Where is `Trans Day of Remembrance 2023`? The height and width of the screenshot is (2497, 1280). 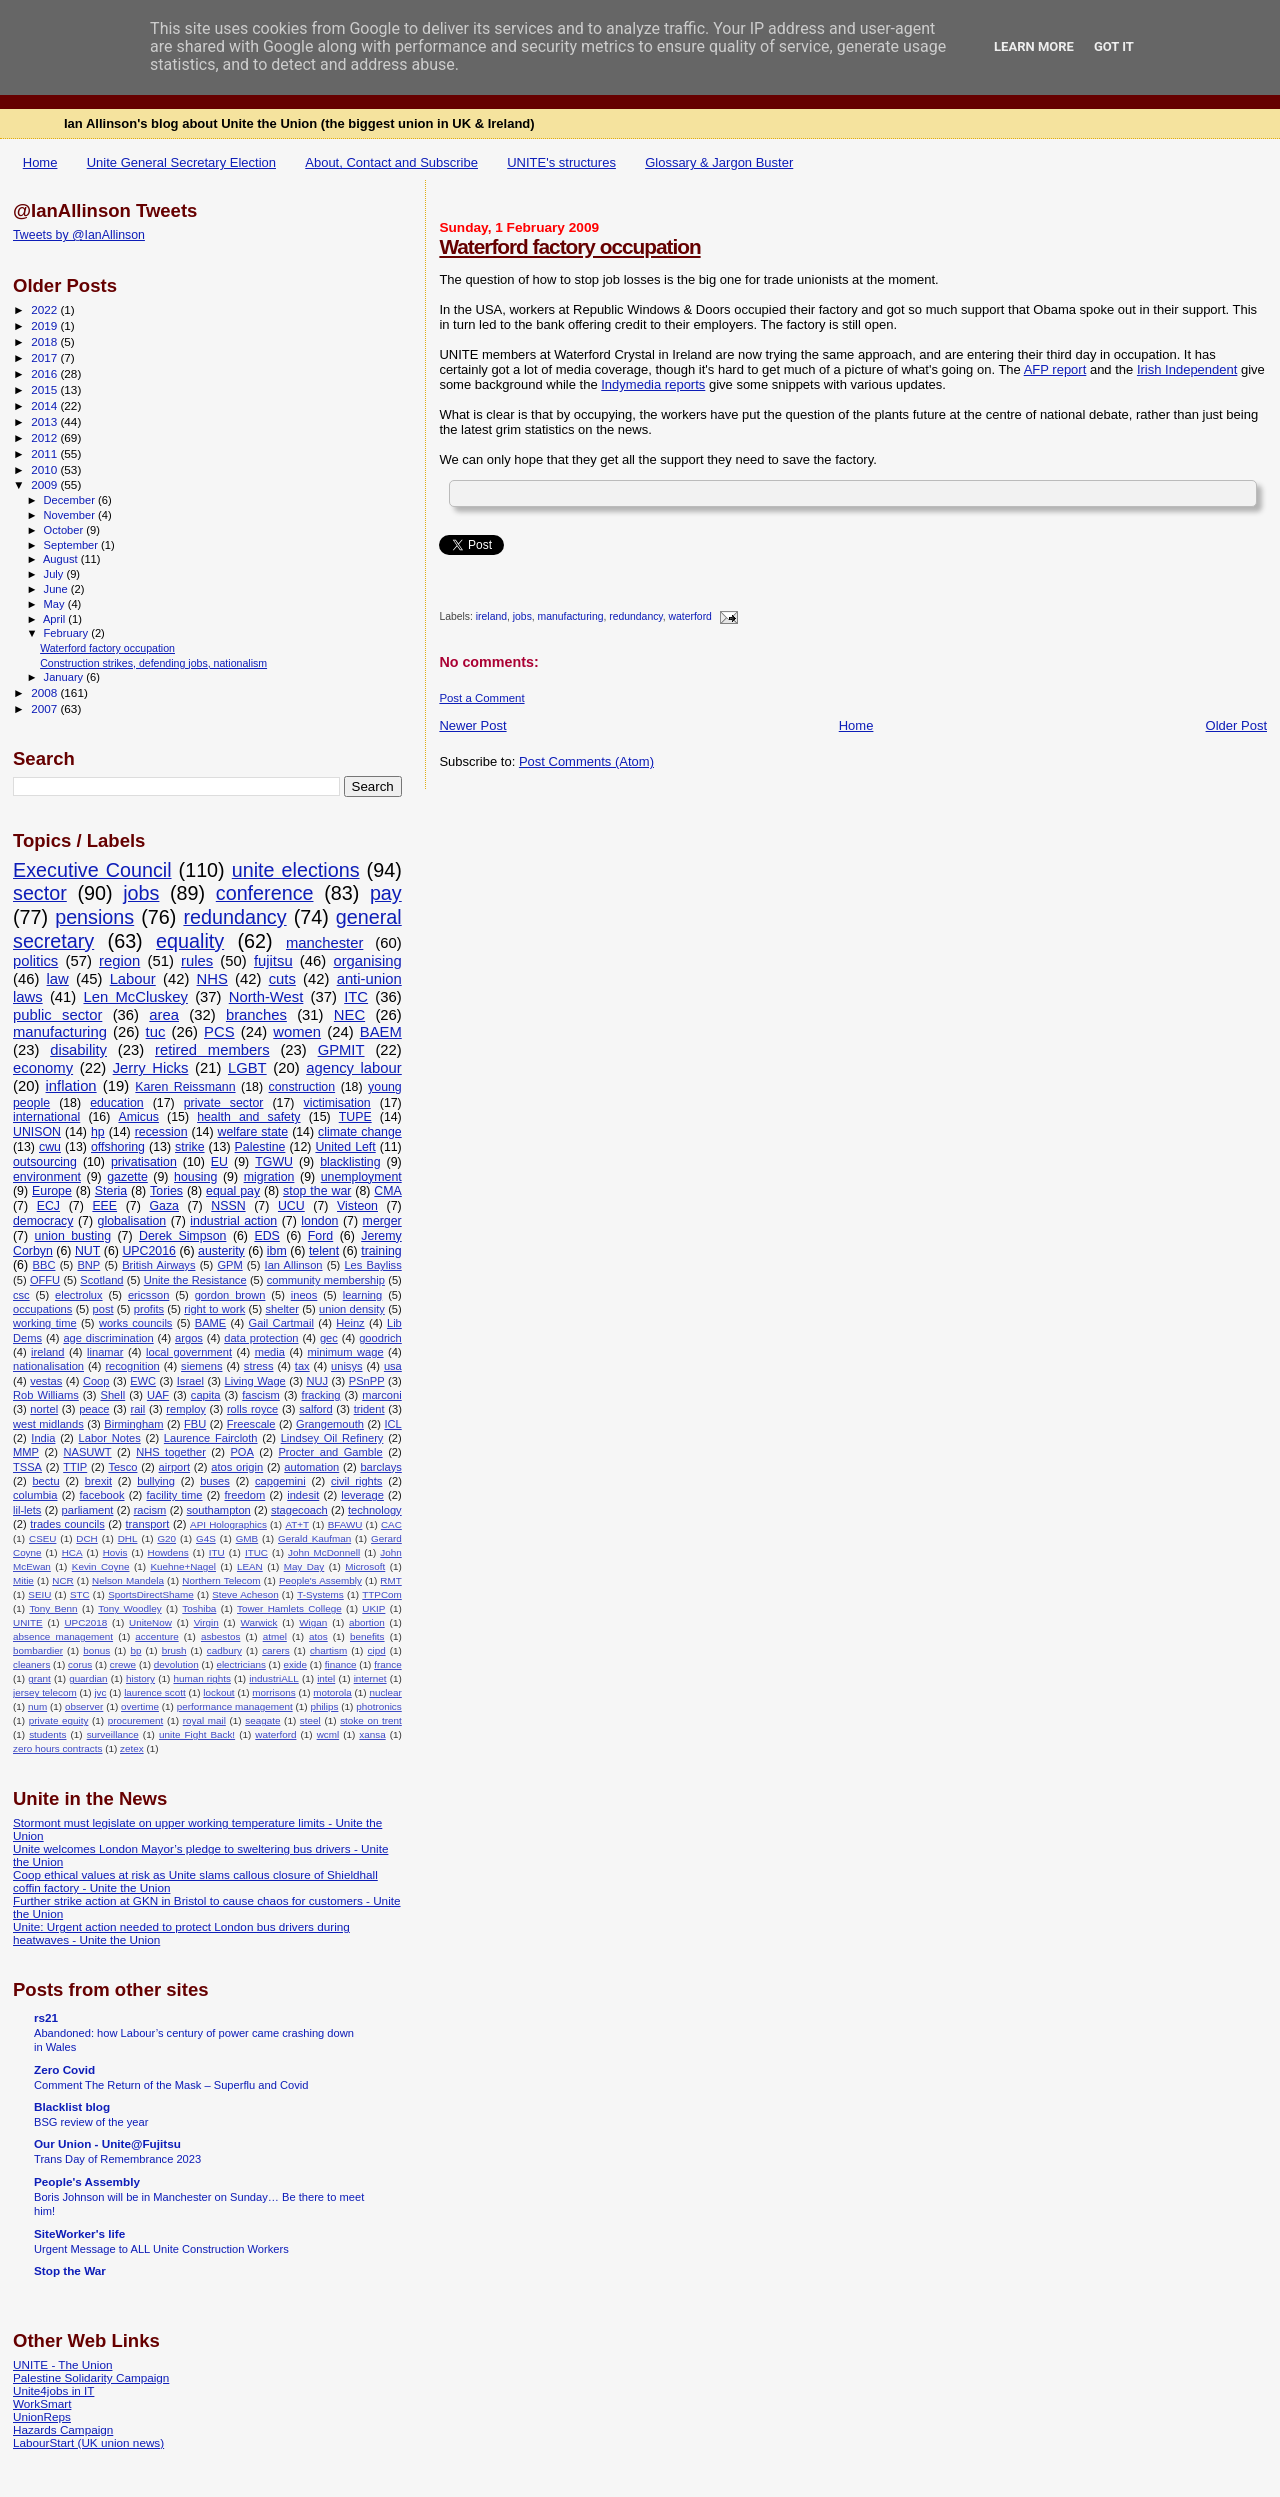
Trans Day of Remembrance 2023 is located at coordinates (117, 2159).